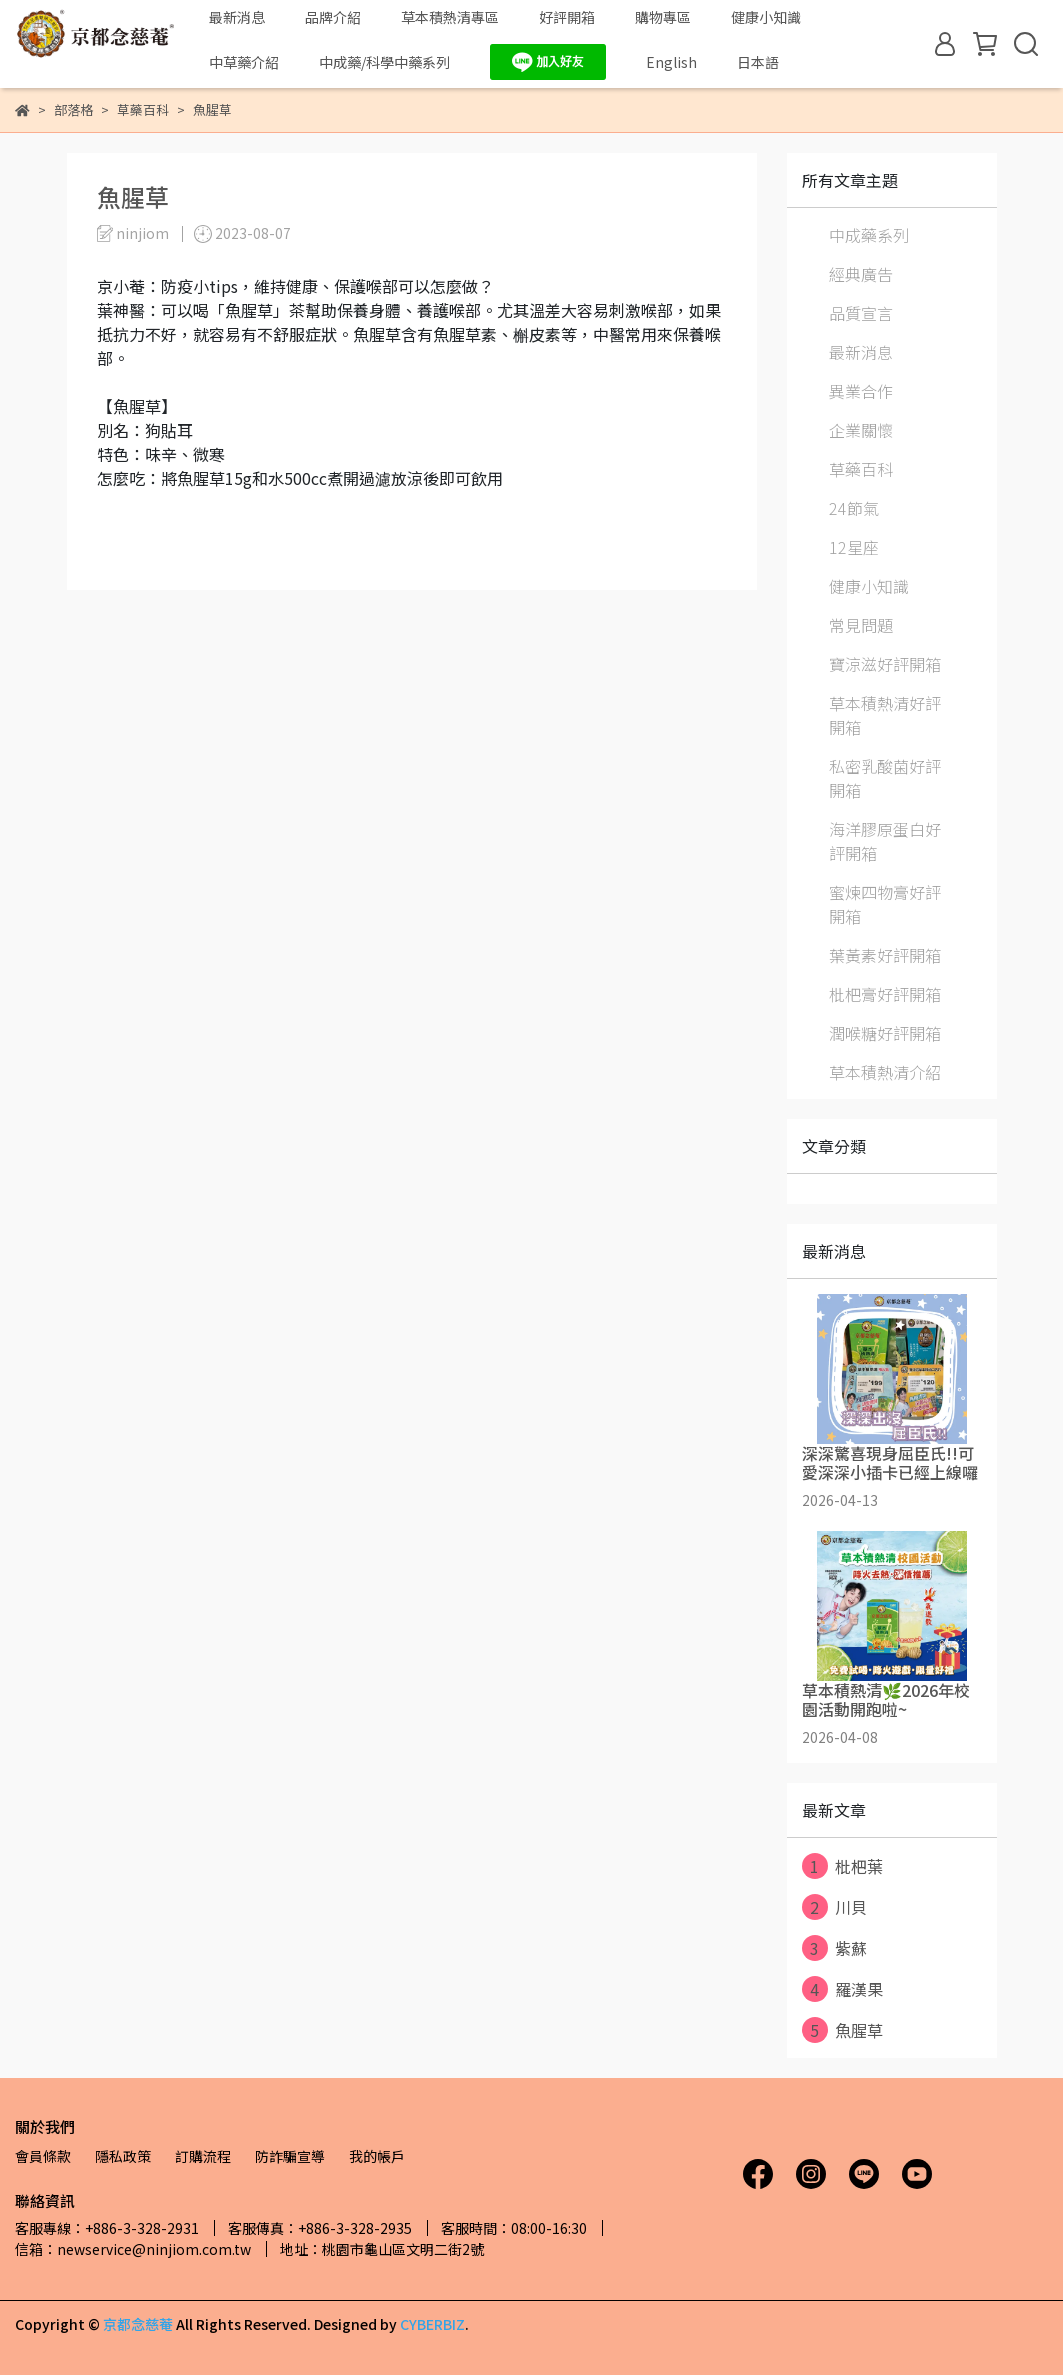 Image resolution: width=1063 pixels, height=2375 pixels. What do you see at coordinates (237, 17) in the screenshot?
I see `最新消息` at bounding box center [237, 17].